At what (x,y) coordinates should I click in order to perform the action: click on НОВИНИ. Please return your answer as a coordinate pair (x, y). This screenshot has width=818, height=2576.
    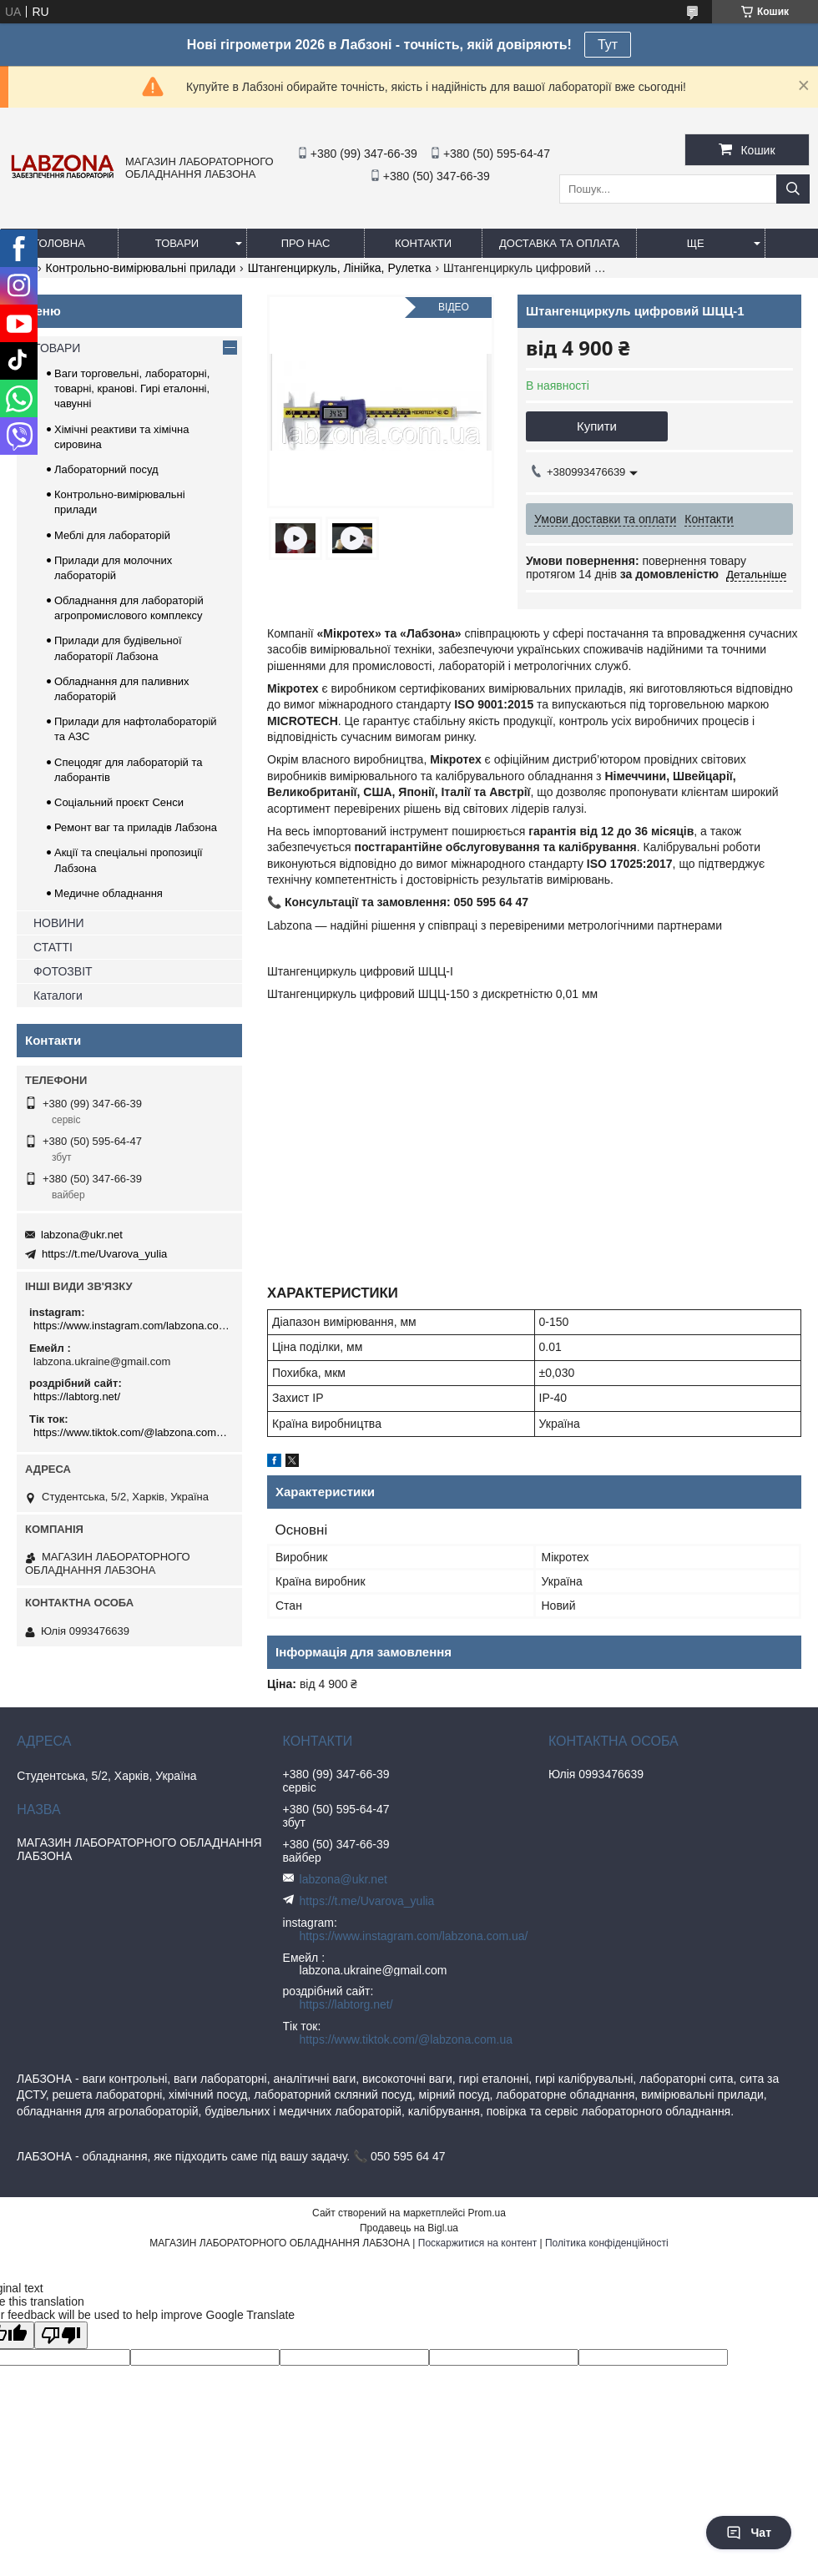
    Looking at the image, I should click on (58, 923).